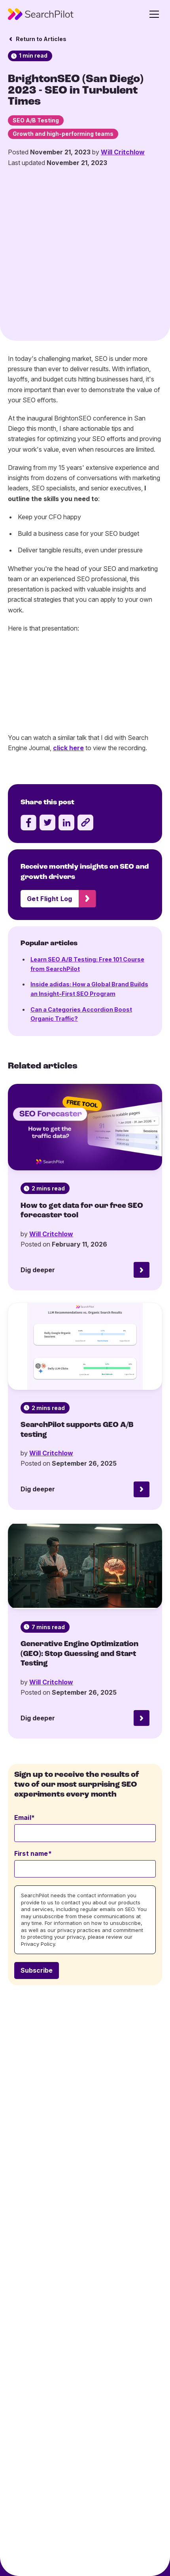 The image size is (170, 2576). Describe the element at coordinates (38, 1203) in the screenshot. I see `Dig deeper` at that location.